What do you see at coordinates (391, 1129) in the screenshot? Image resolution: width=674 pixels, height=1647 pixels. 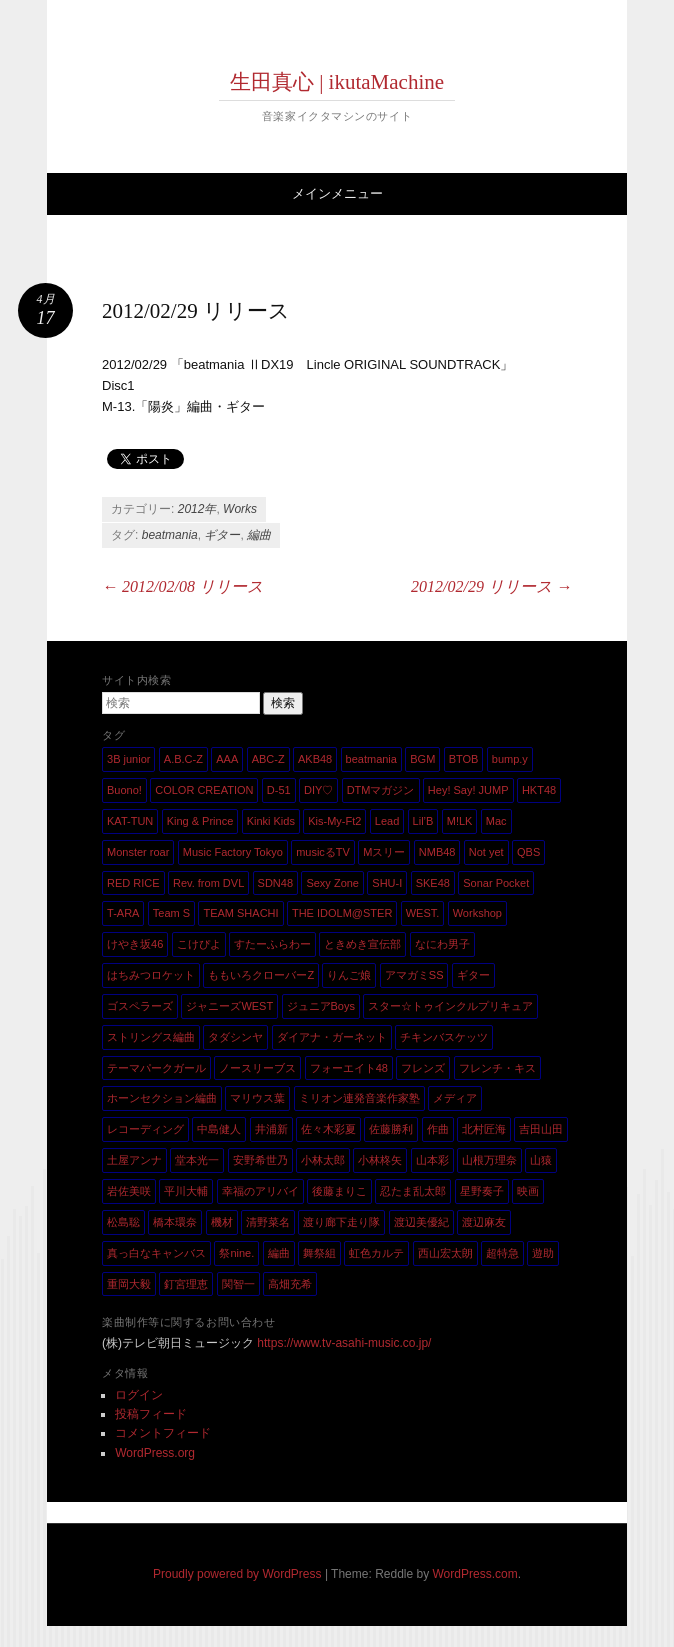 I see `佐藤勝利 [佐藤勝利 (1個の項目)]` at bounding box center [391, 1129].